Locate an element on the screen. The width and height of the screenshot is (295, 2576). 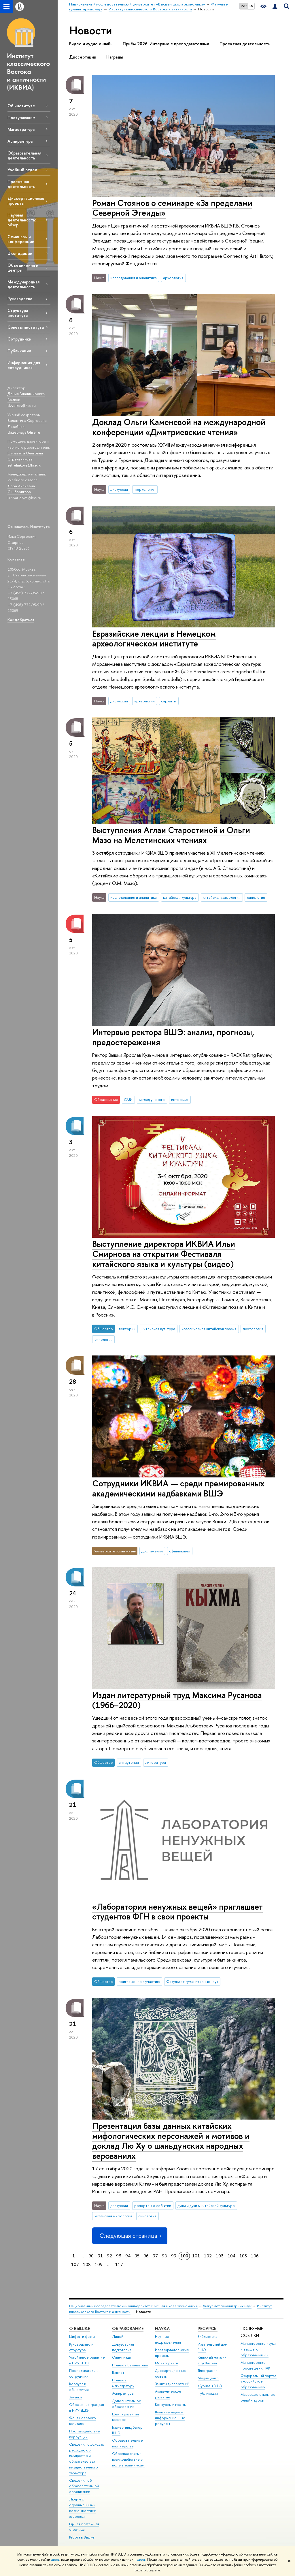
Елизавета Олеговна Стрельникова is located at coordinates (25, 456).